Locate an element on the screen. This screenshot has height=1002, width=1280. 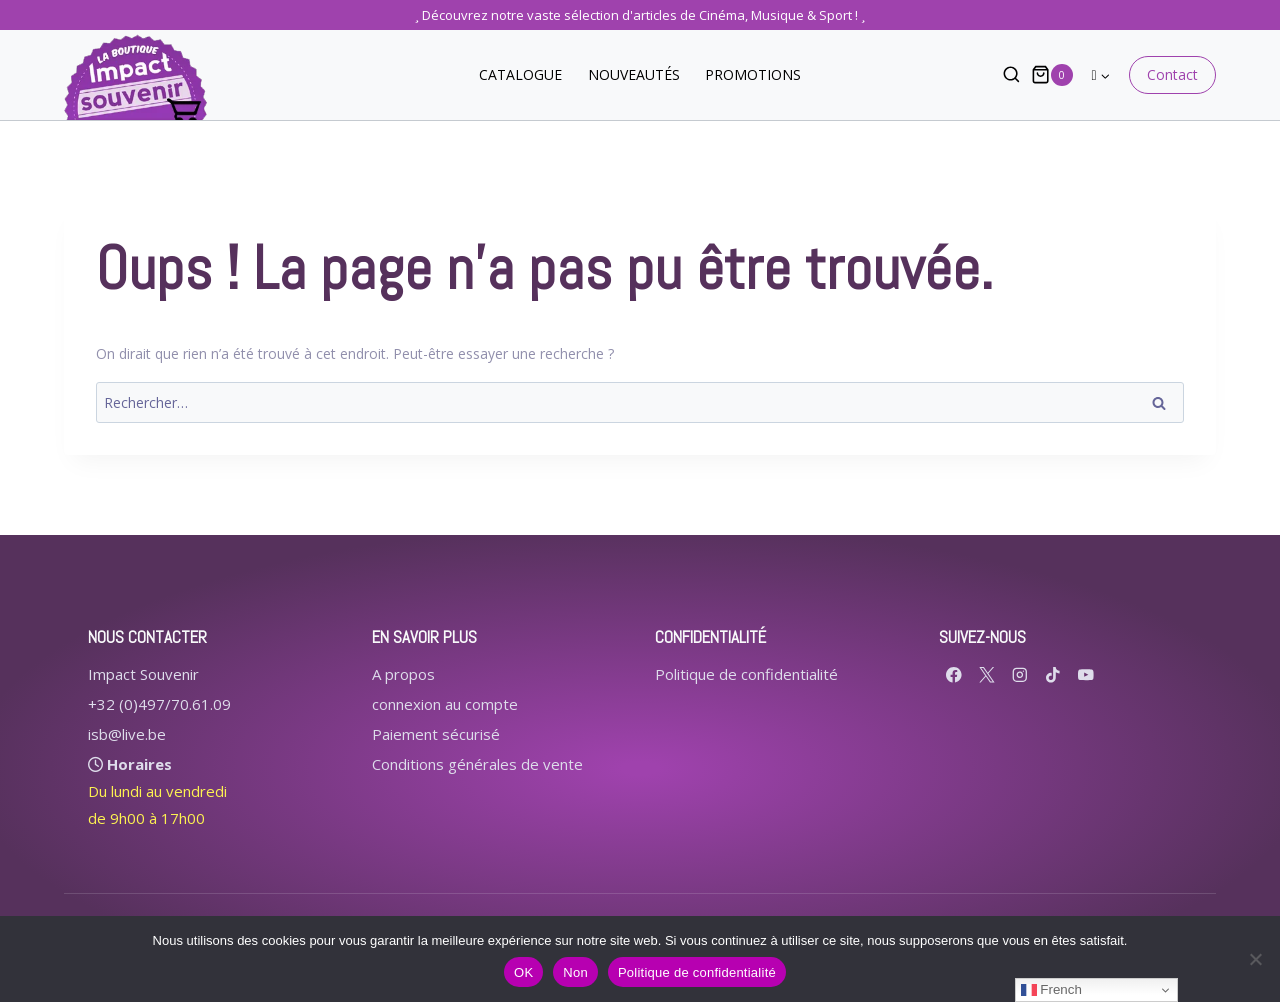
[Instagram] is located at coordinates (1020, 674).